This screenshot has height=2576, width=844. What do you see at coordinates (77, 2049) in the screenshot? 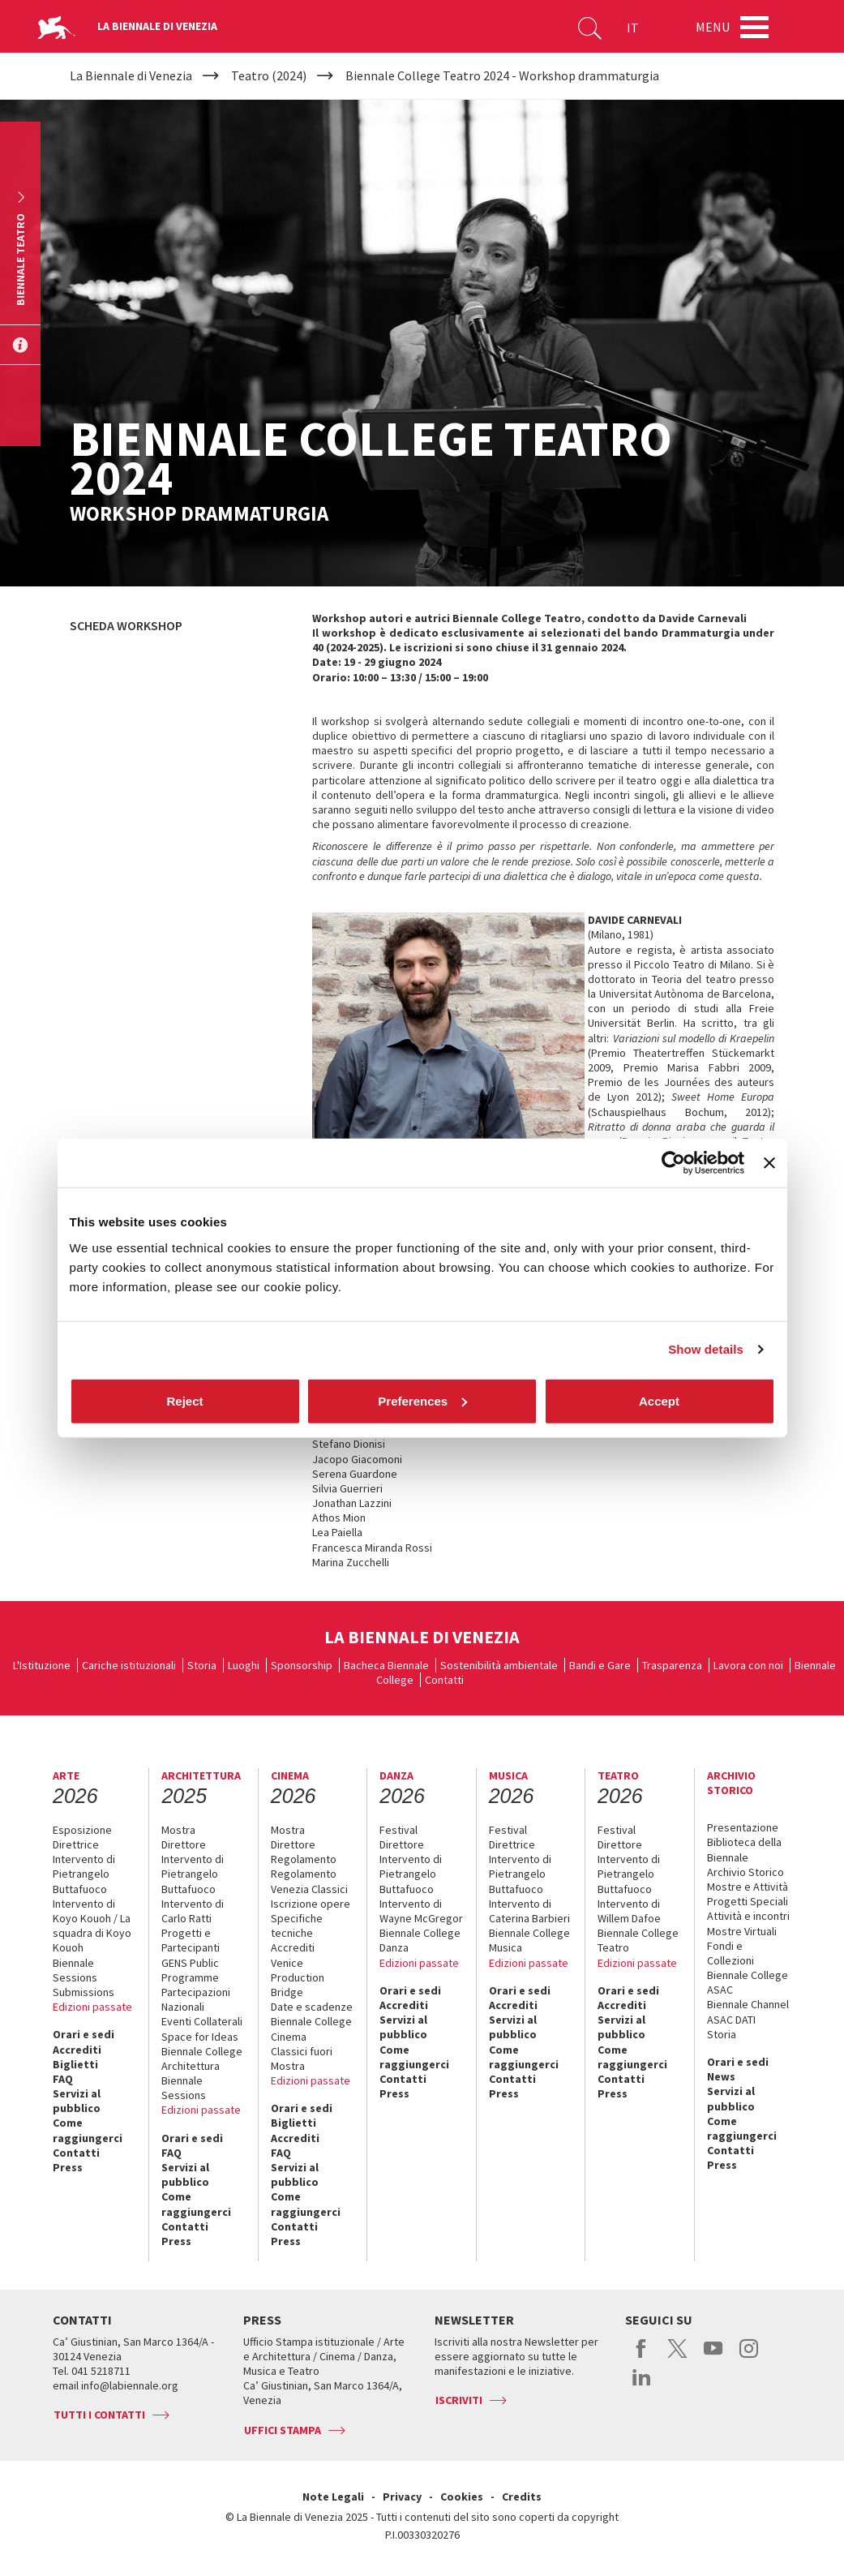
I see `Accrediti` at bounding box center [77, 2049].